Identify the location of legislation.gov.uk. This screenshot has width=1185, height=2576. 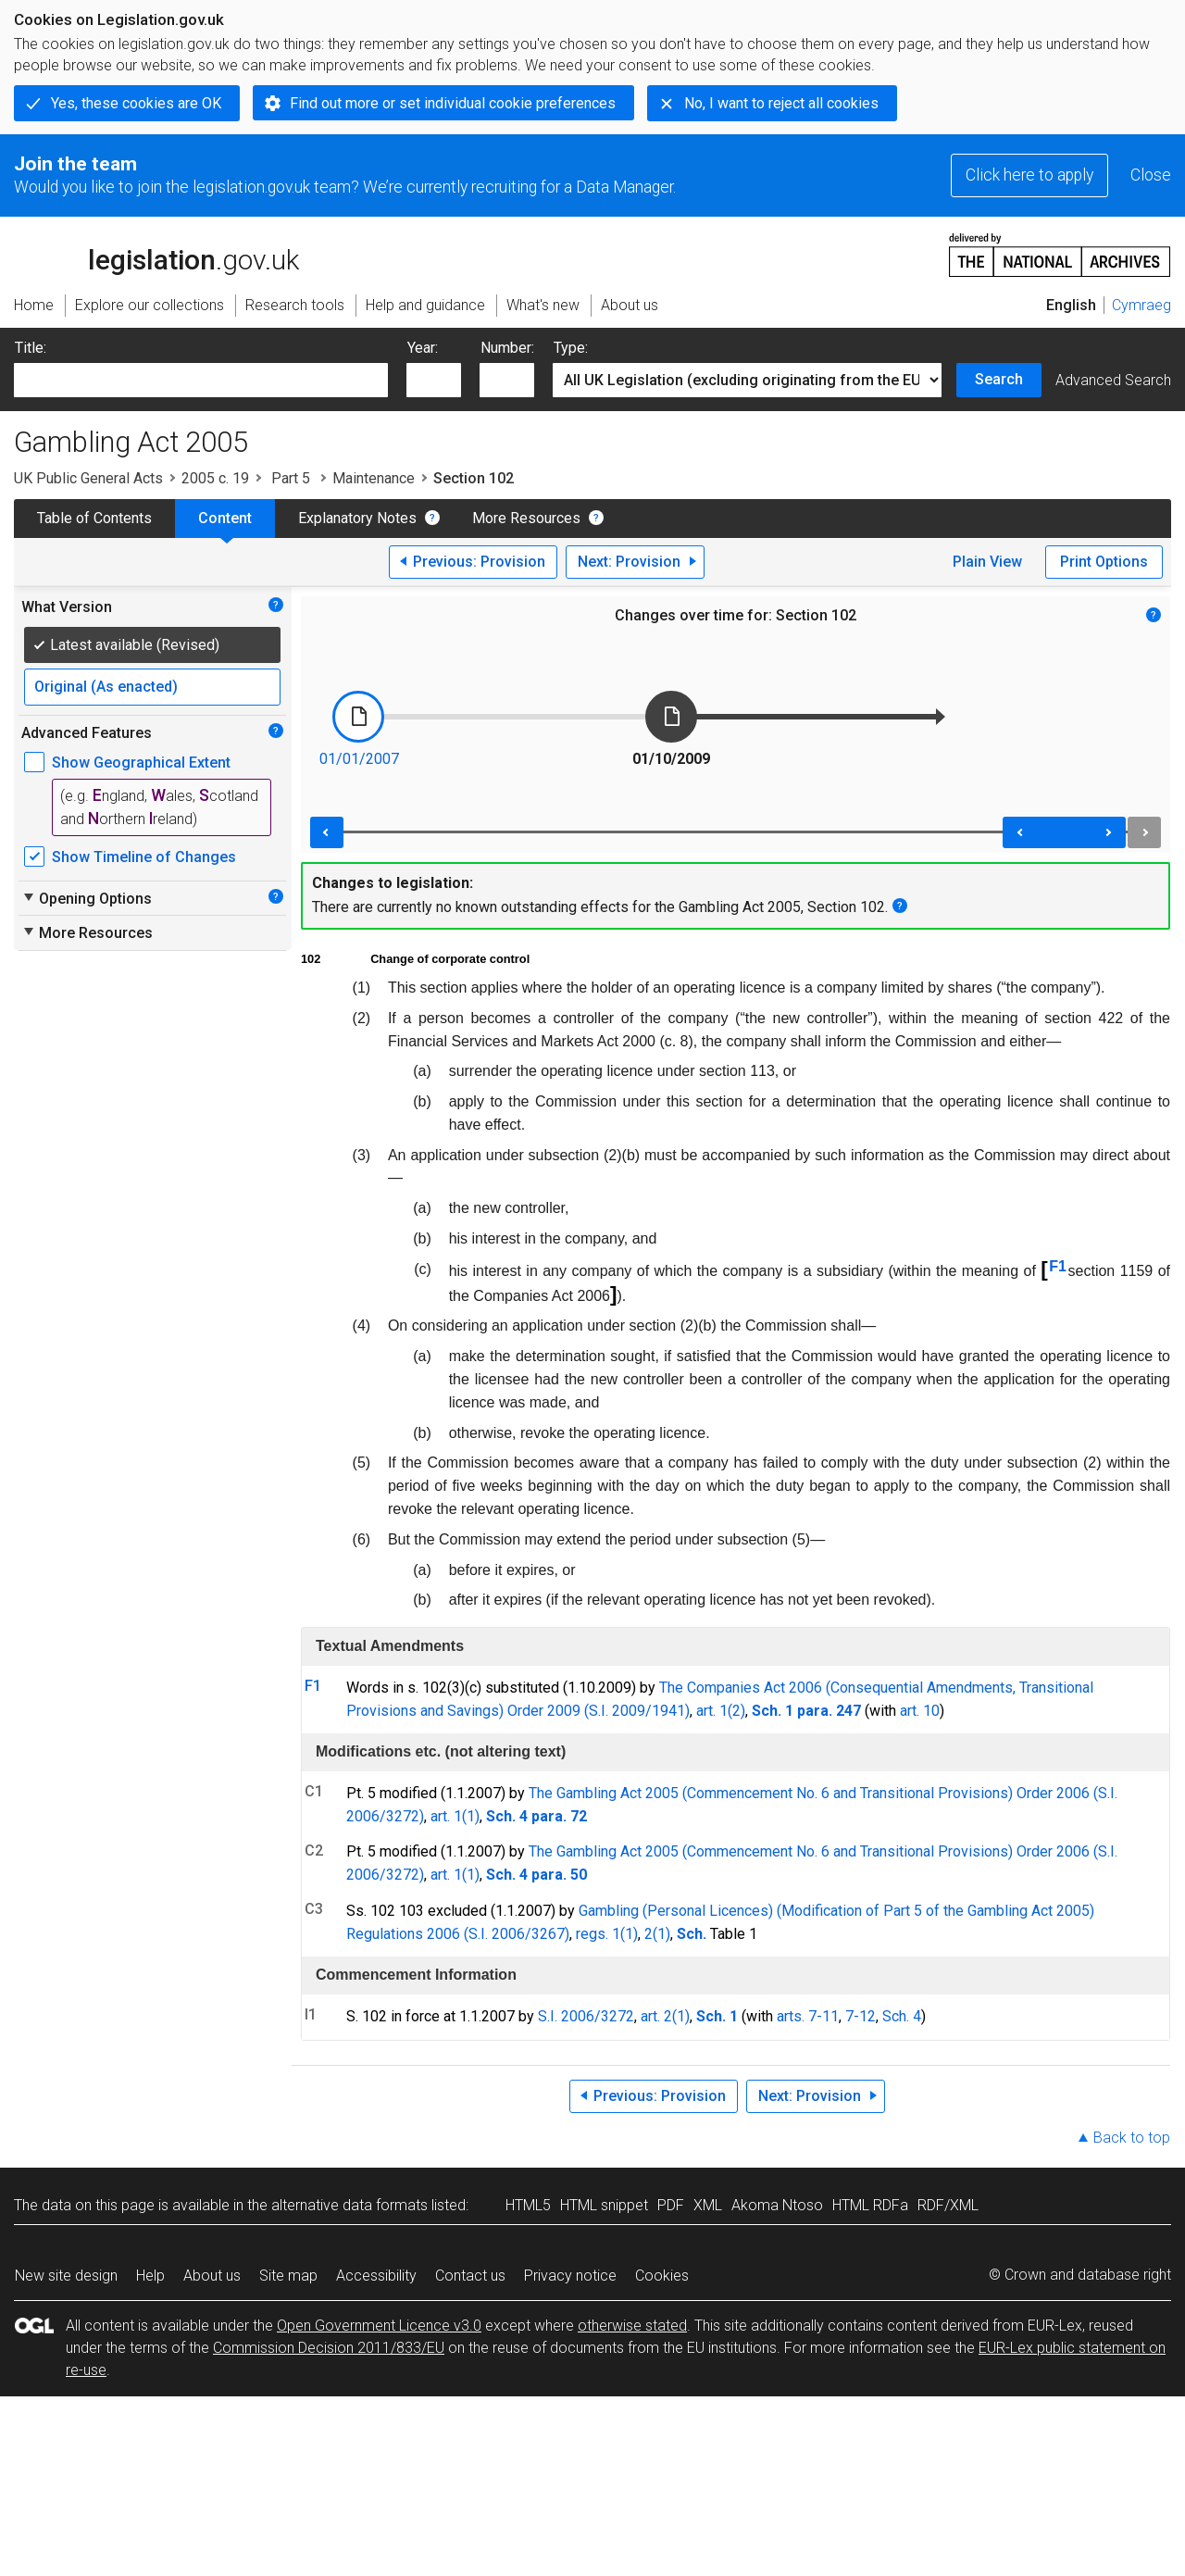
(156, 253).